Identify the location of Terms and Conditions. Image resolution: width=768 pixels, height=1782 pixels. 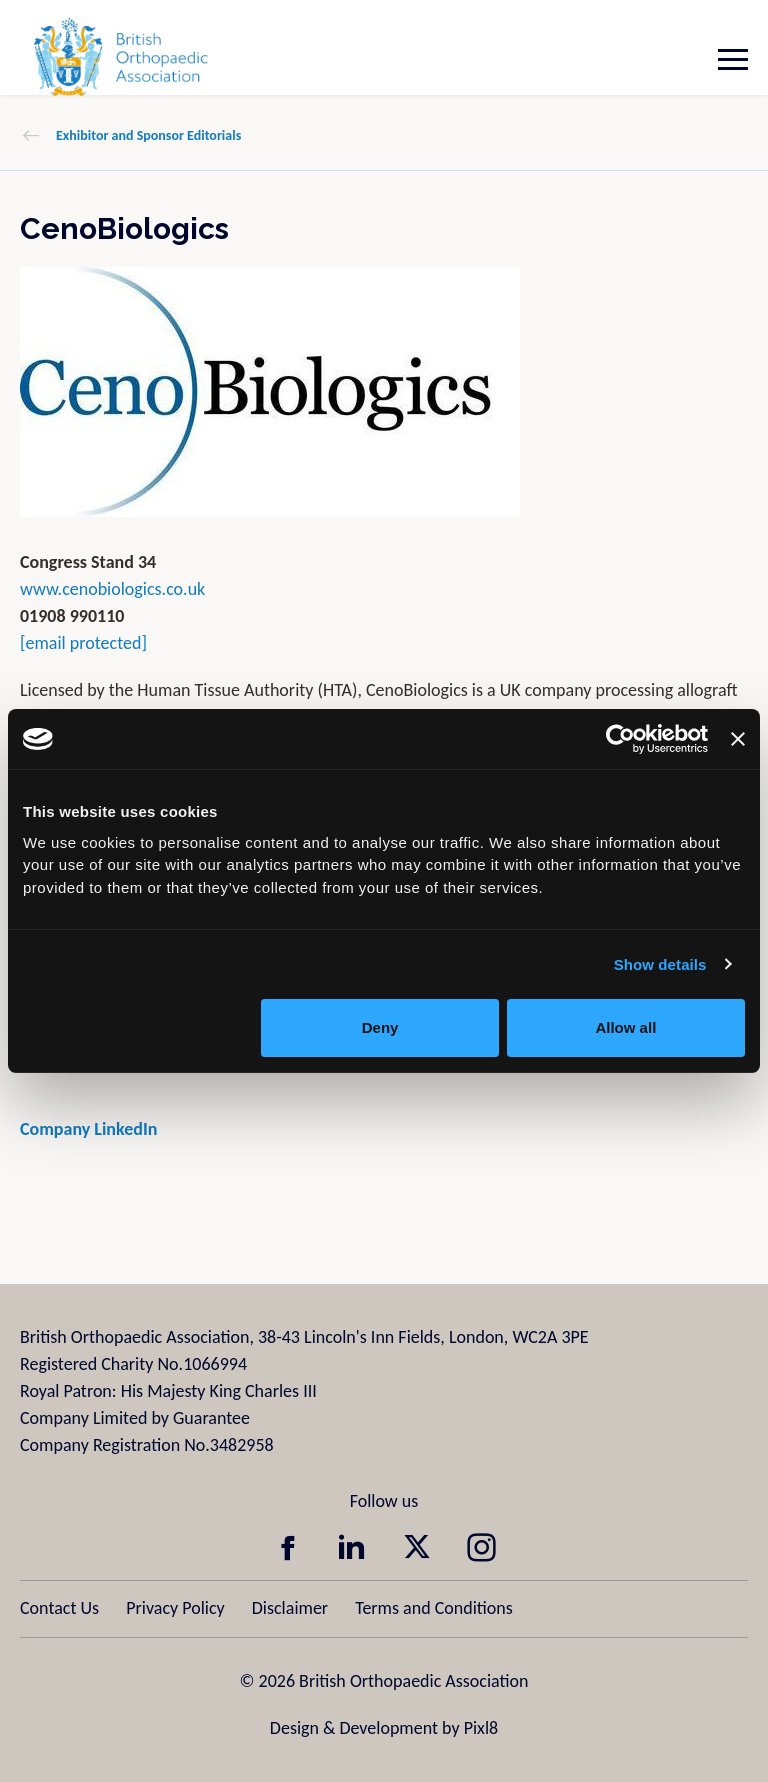
(434, 1608).